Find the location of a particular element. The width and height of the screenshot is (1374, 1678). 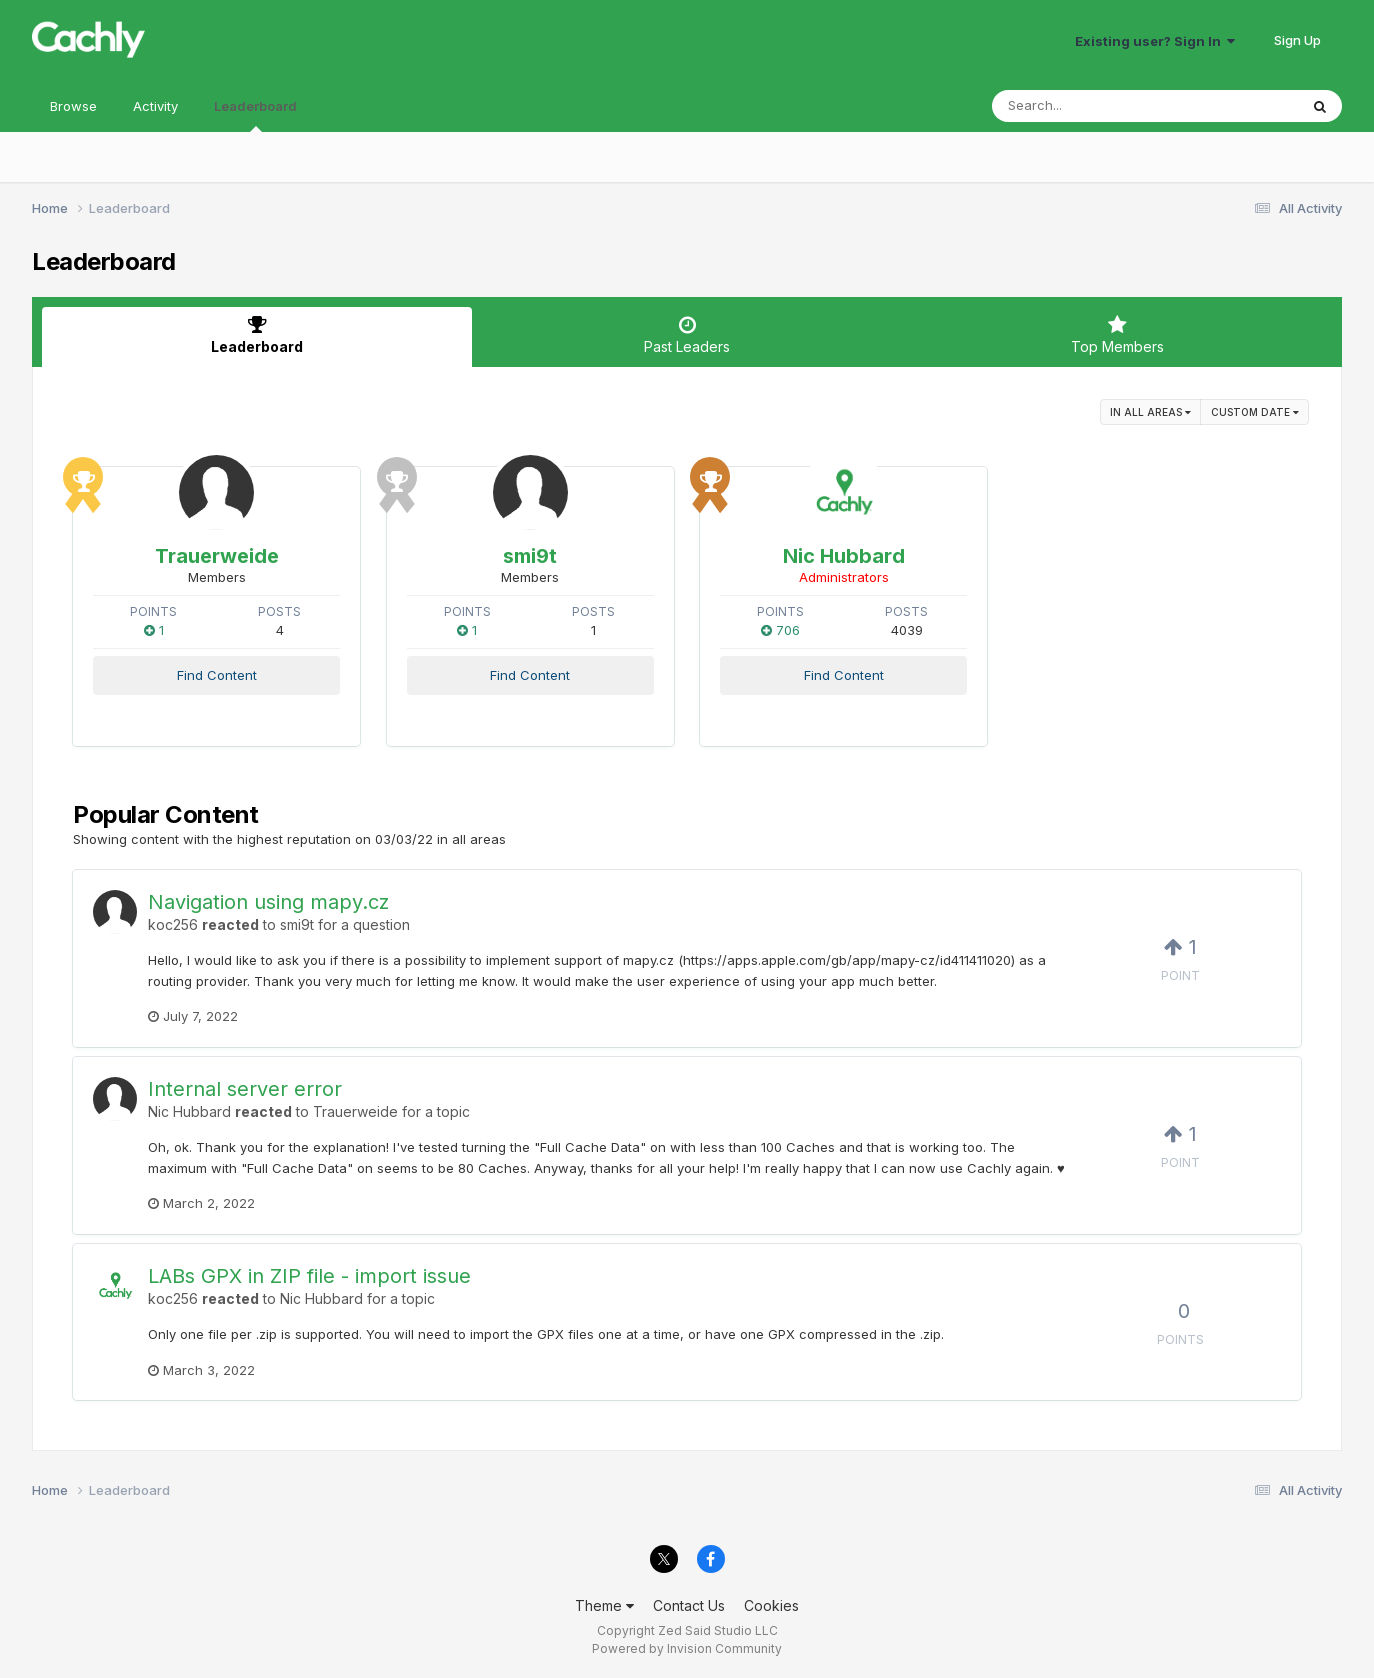

Top Members [tab] is located at coordinates (1117, 335).